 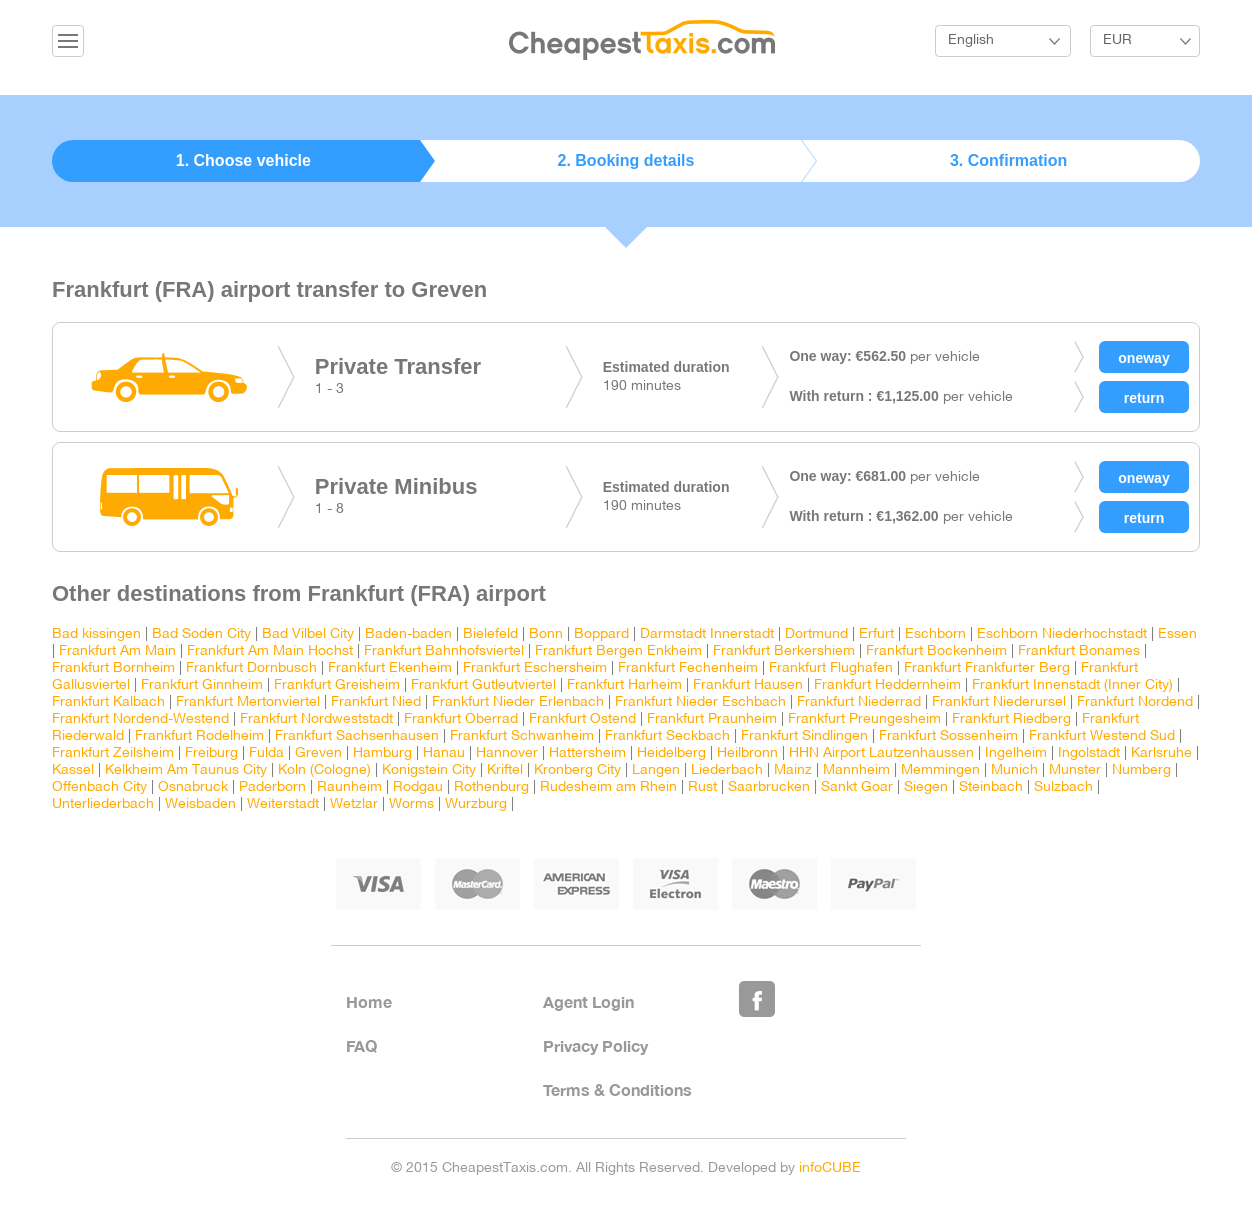 I want to click on Bielefeld, so click(x=490, y=634).